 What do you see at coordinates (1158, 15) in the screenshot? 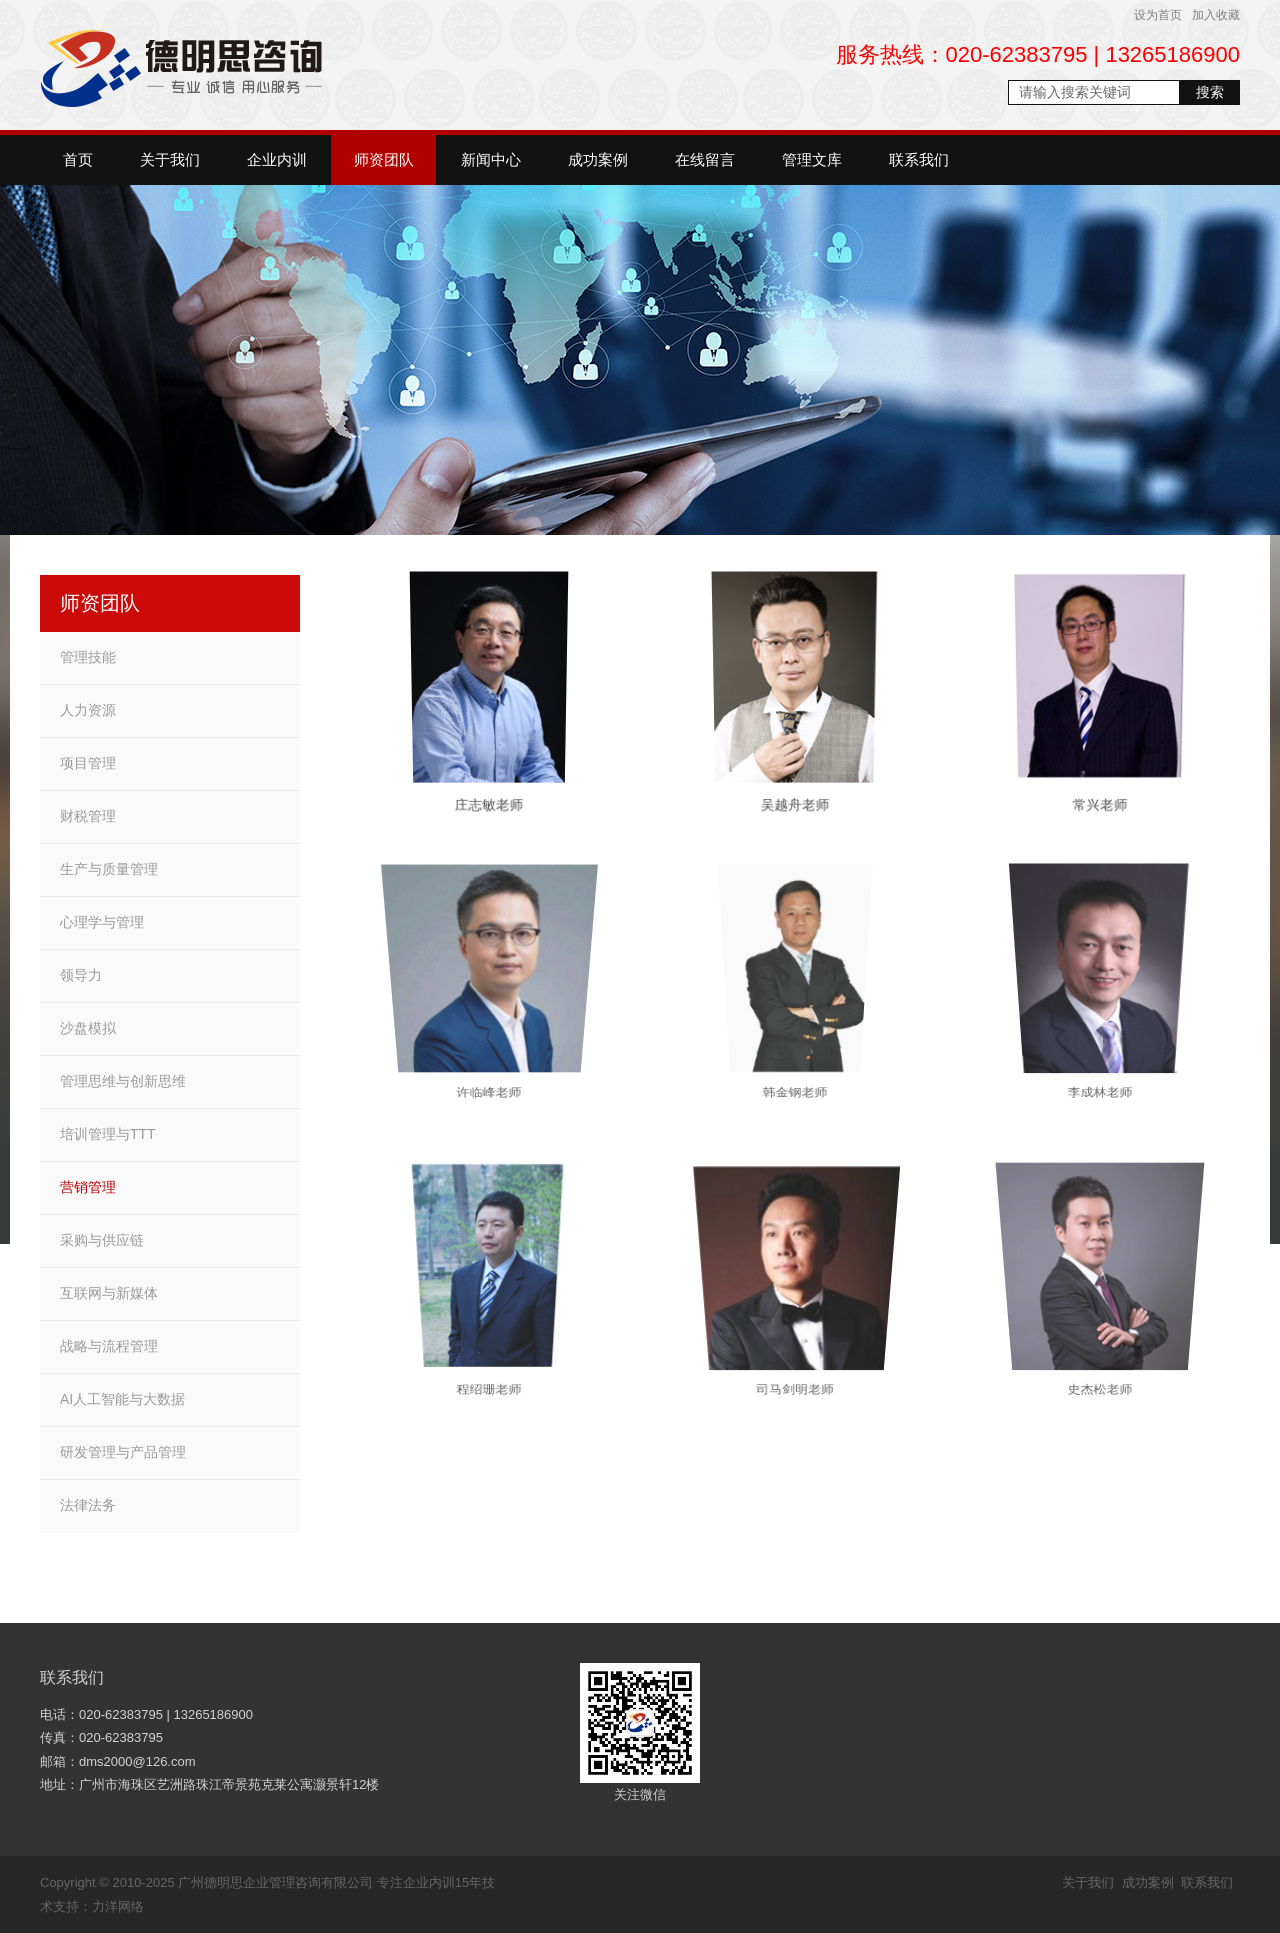
I see `设为首页` at bounding box center [1158, 15].